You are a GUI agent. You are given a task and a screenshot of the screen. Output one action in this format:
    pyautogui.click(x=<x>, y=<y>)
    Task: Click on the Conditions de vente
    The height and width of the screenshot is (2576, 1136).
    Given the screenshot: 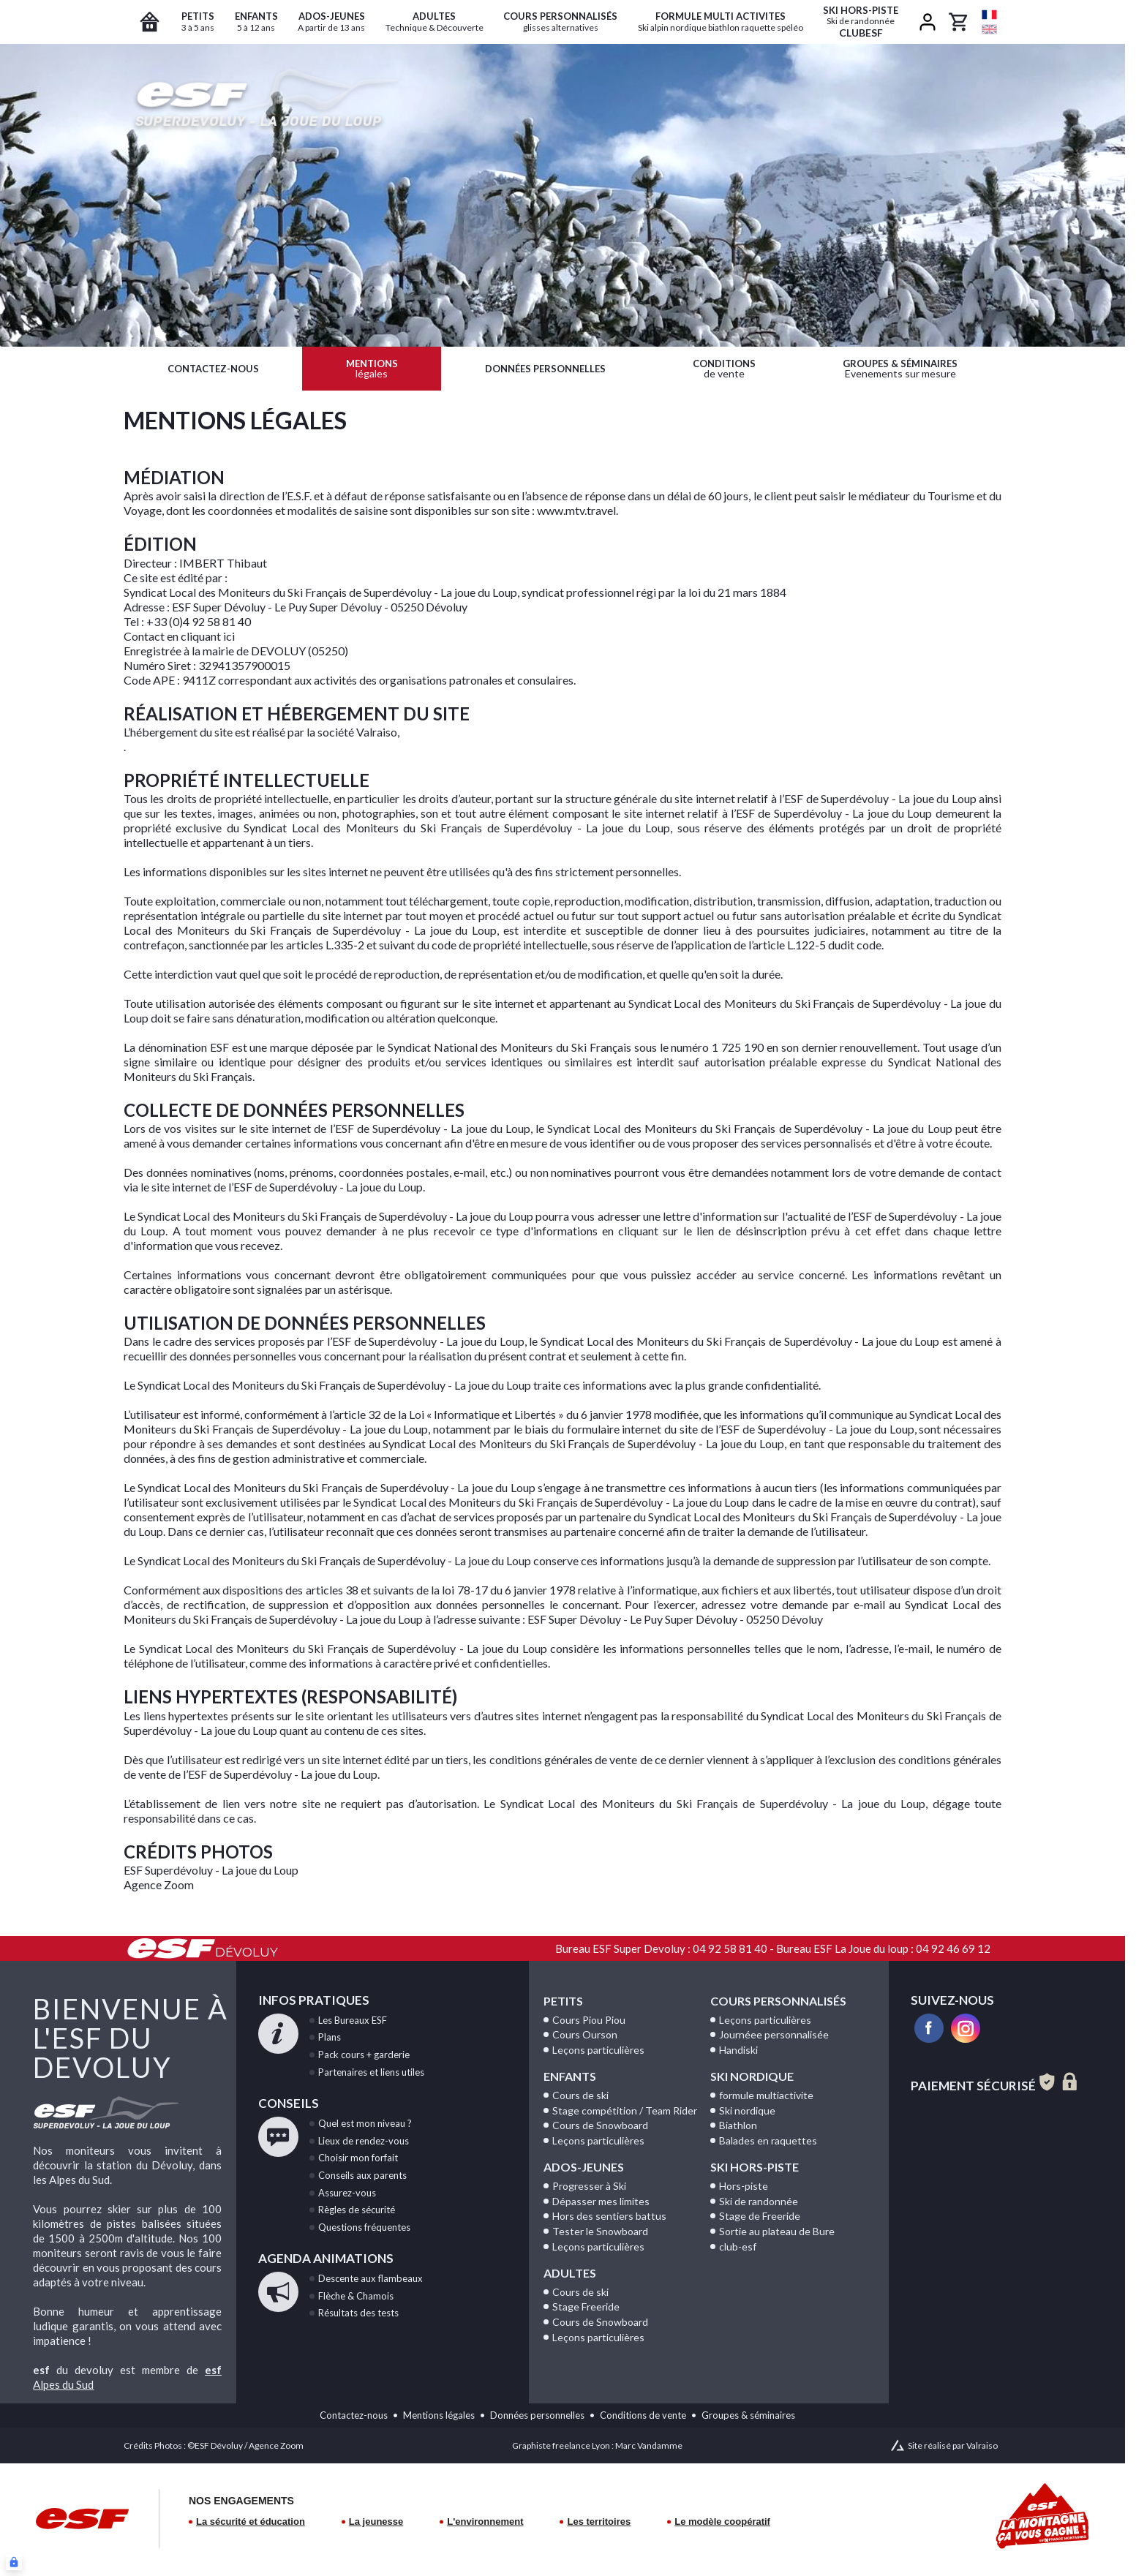 What is the action you would take?
    pyautogui.click(x=643, y=2415)
    